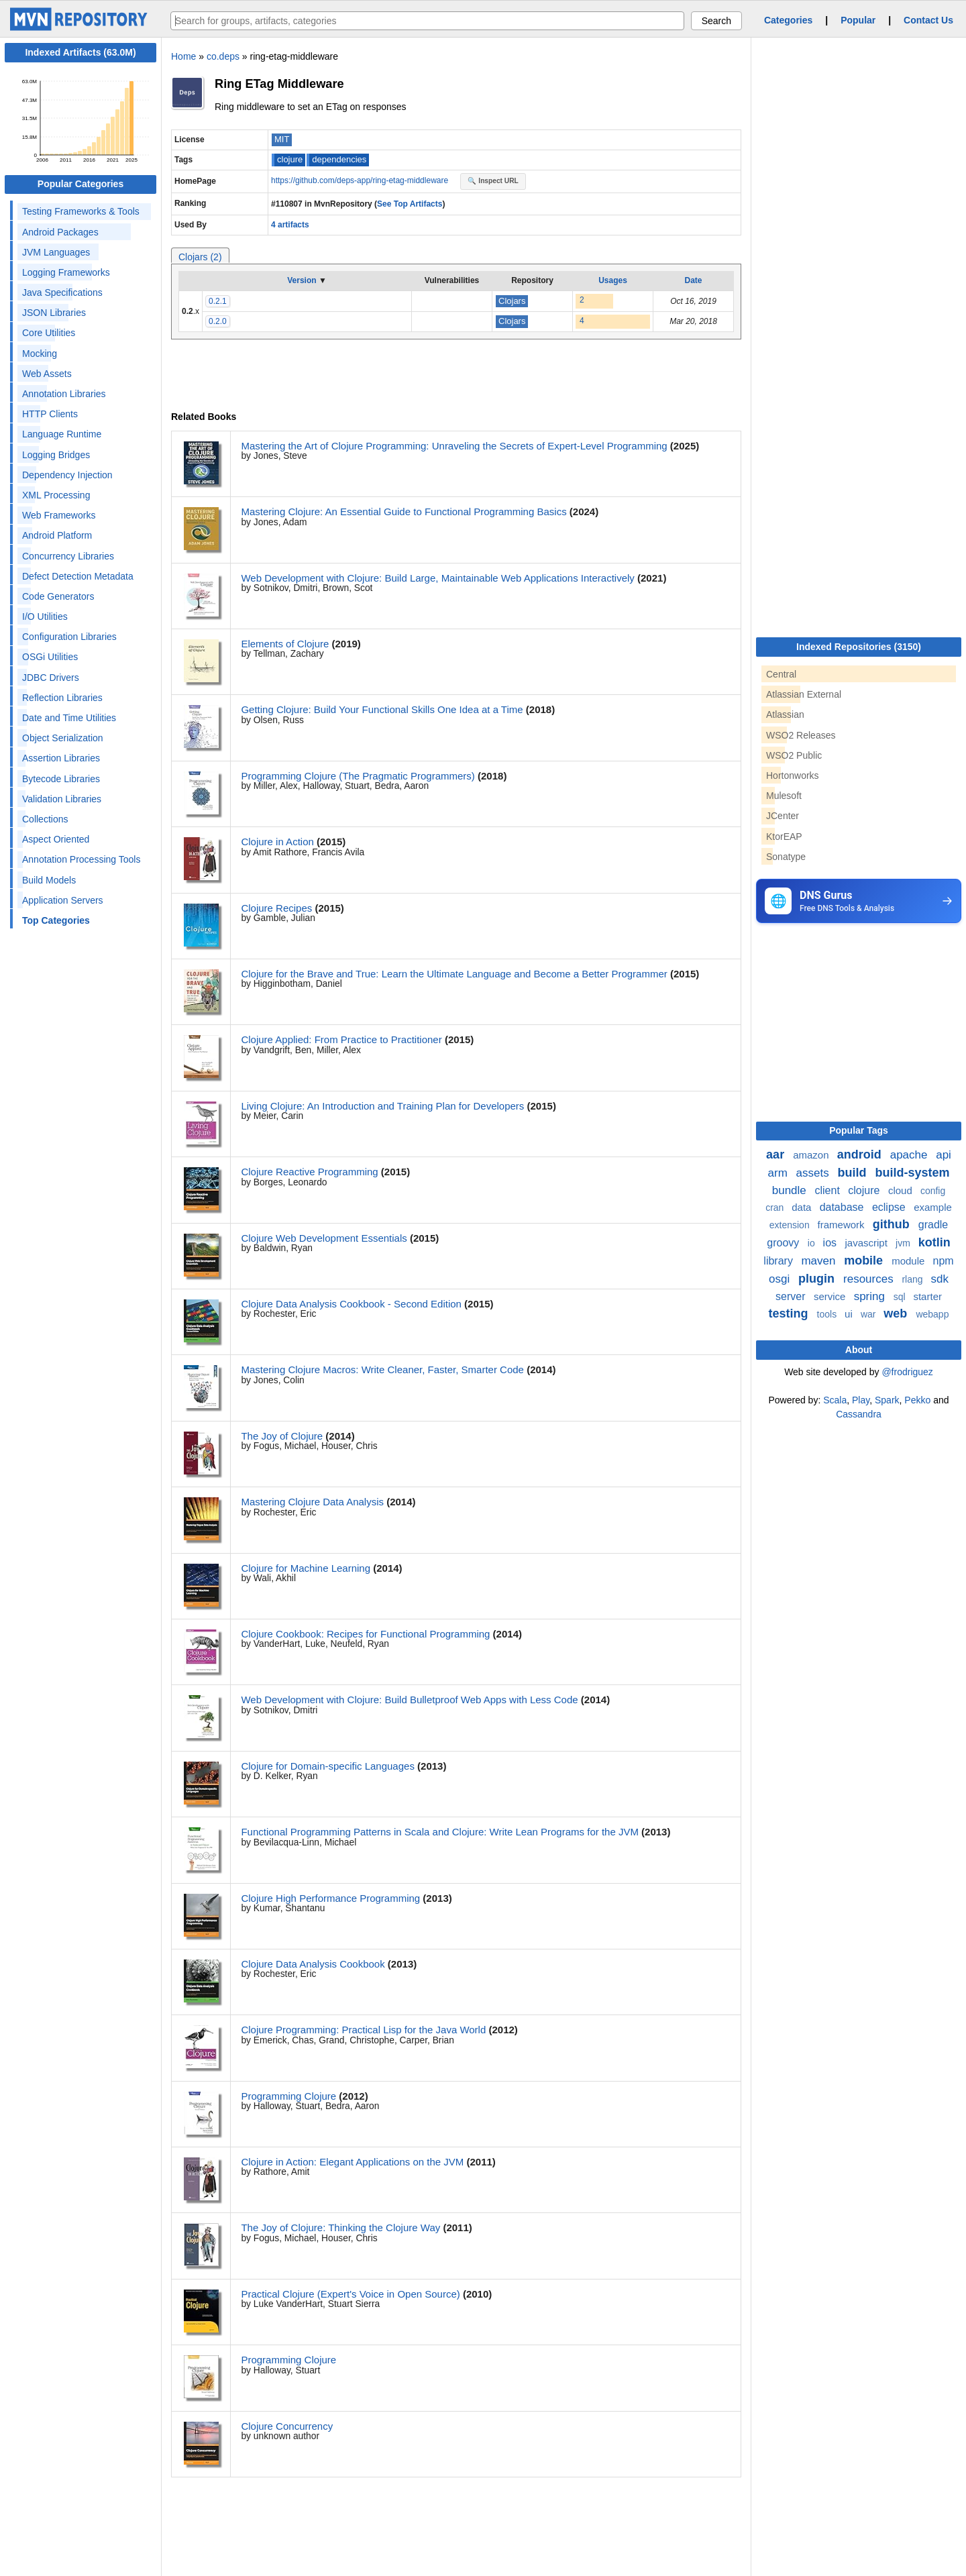 This screenshot has width=966, height=2576. I want to click on framework, so click(842, 1224).